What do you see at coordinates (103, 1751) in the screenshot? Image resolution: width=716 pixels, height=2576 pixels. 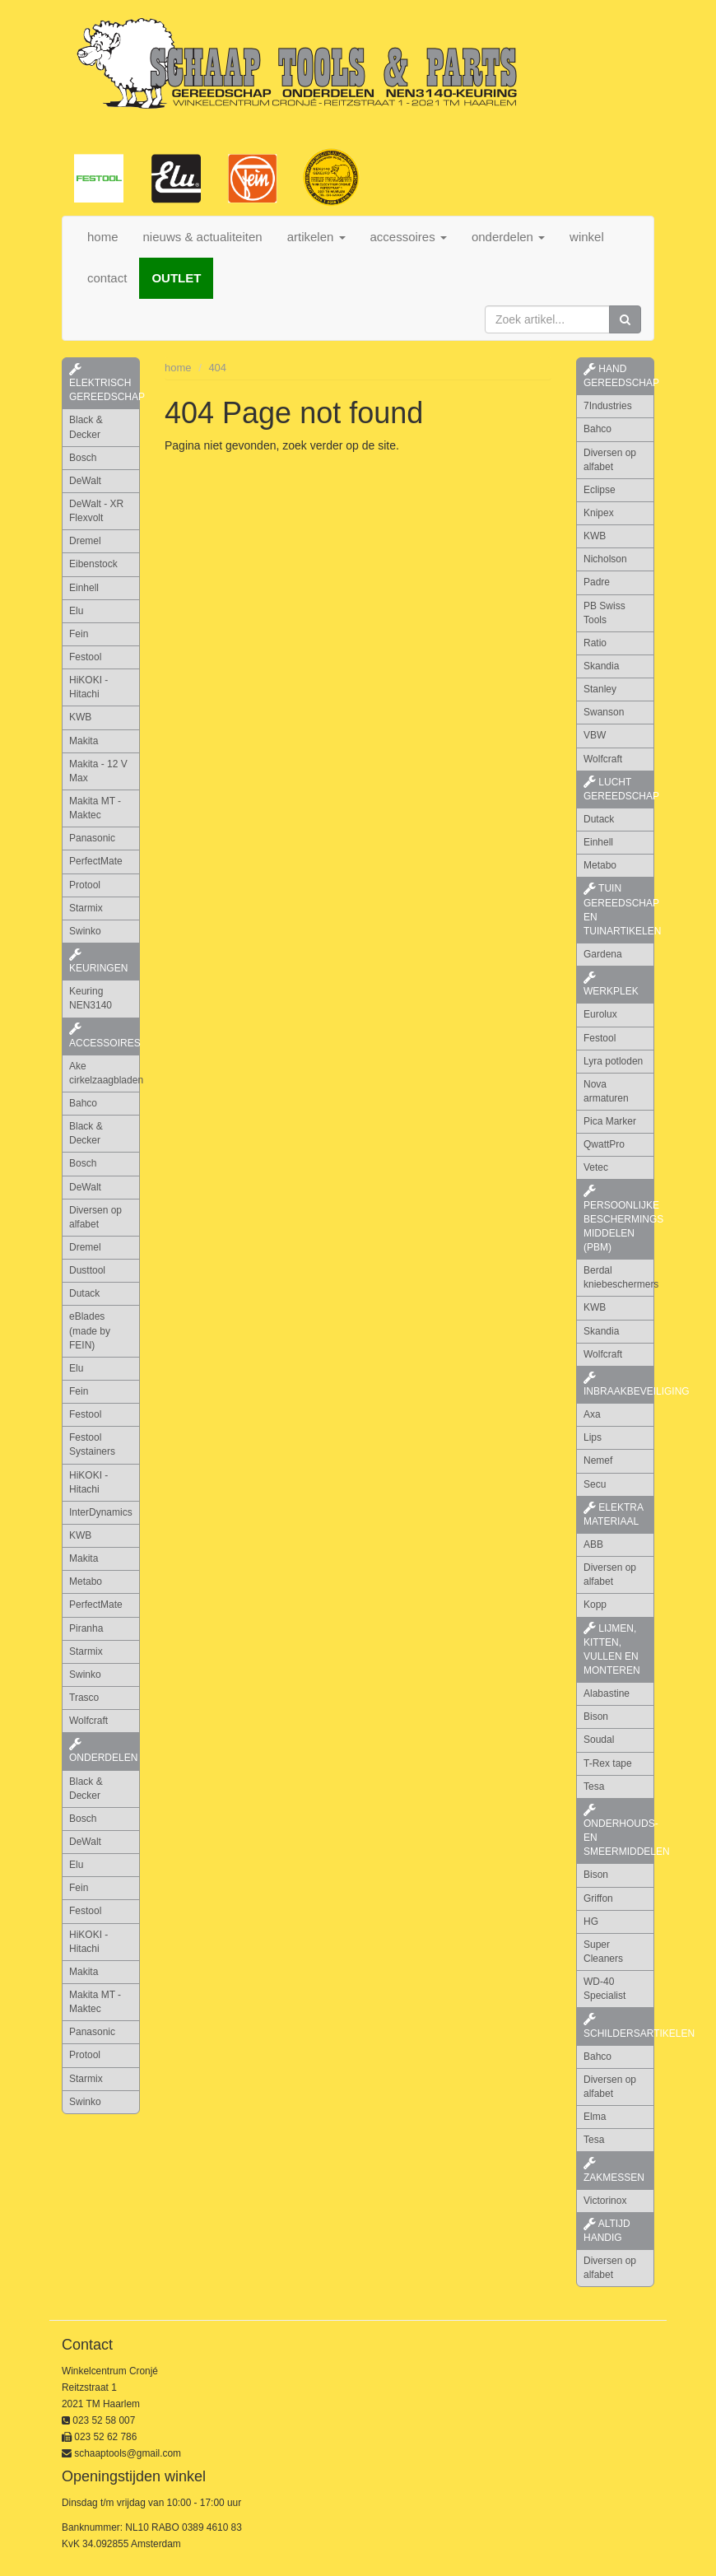 I see `Onderdelen` at bounding box center [103, 1751].